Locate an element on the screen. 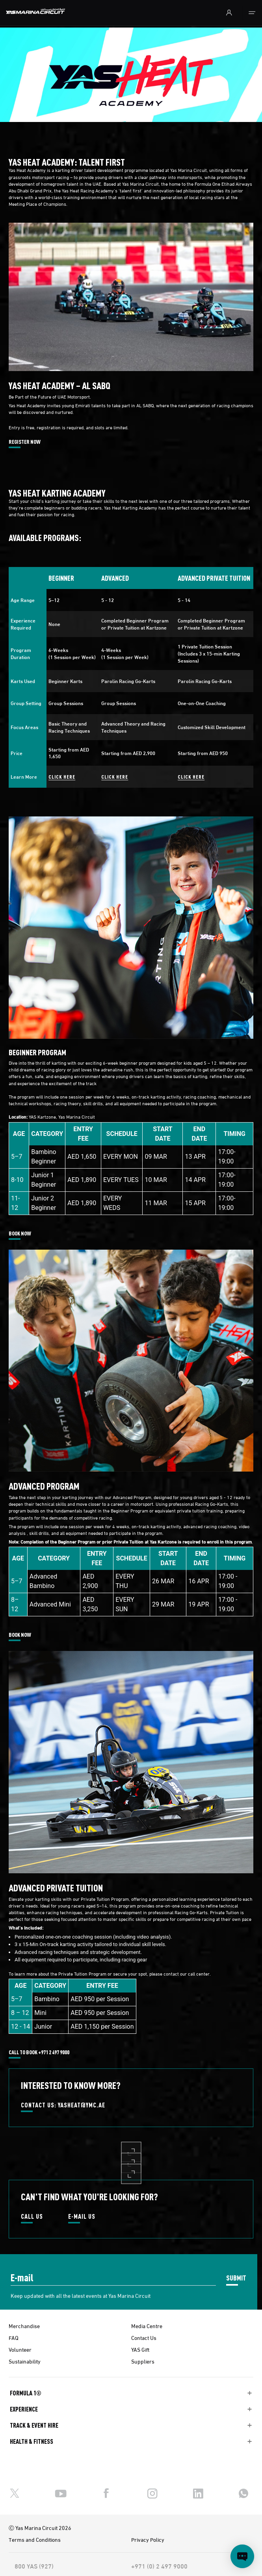 The height and width of the screenshot is (2576, 262). CONTACT US: YASHEAT@YMC.AE is located at coordinates (63, 2105).